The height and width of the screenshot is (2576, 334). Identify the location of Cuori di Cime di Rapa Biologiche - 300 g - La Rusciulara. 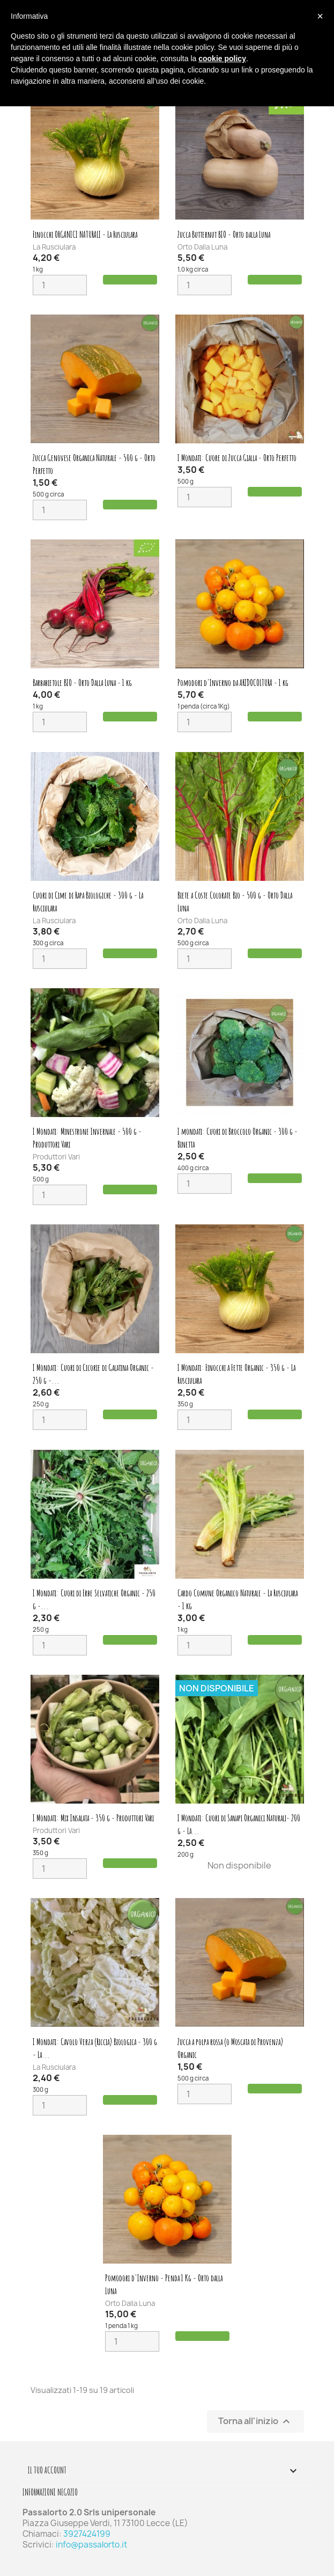
(88, 902).